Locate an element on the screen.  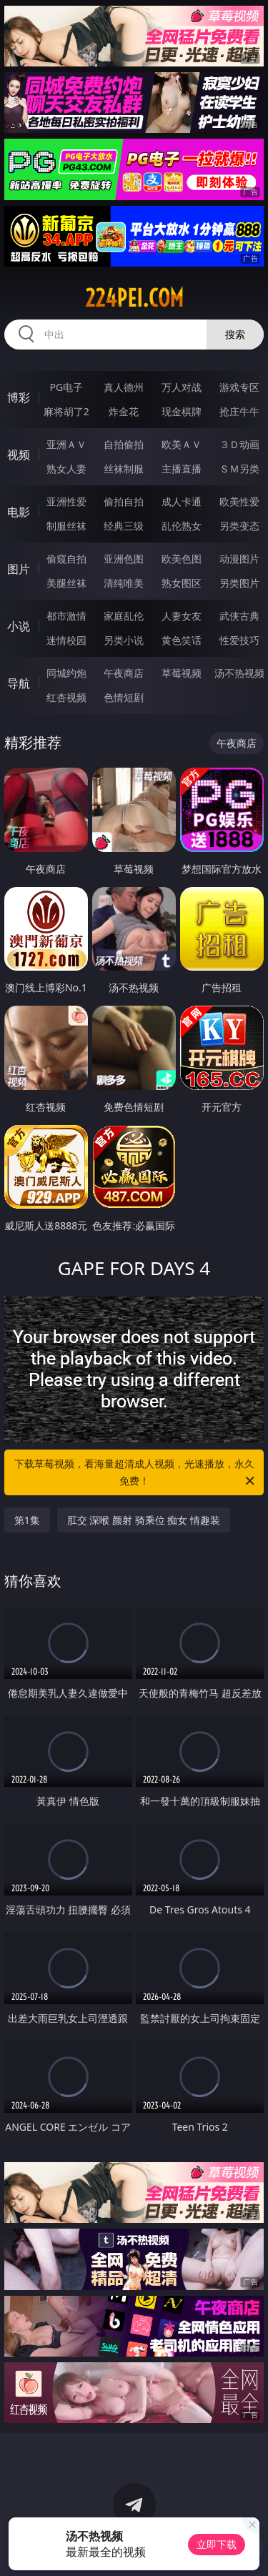
抢庄牛牛 is located at coordinates (239, 411).